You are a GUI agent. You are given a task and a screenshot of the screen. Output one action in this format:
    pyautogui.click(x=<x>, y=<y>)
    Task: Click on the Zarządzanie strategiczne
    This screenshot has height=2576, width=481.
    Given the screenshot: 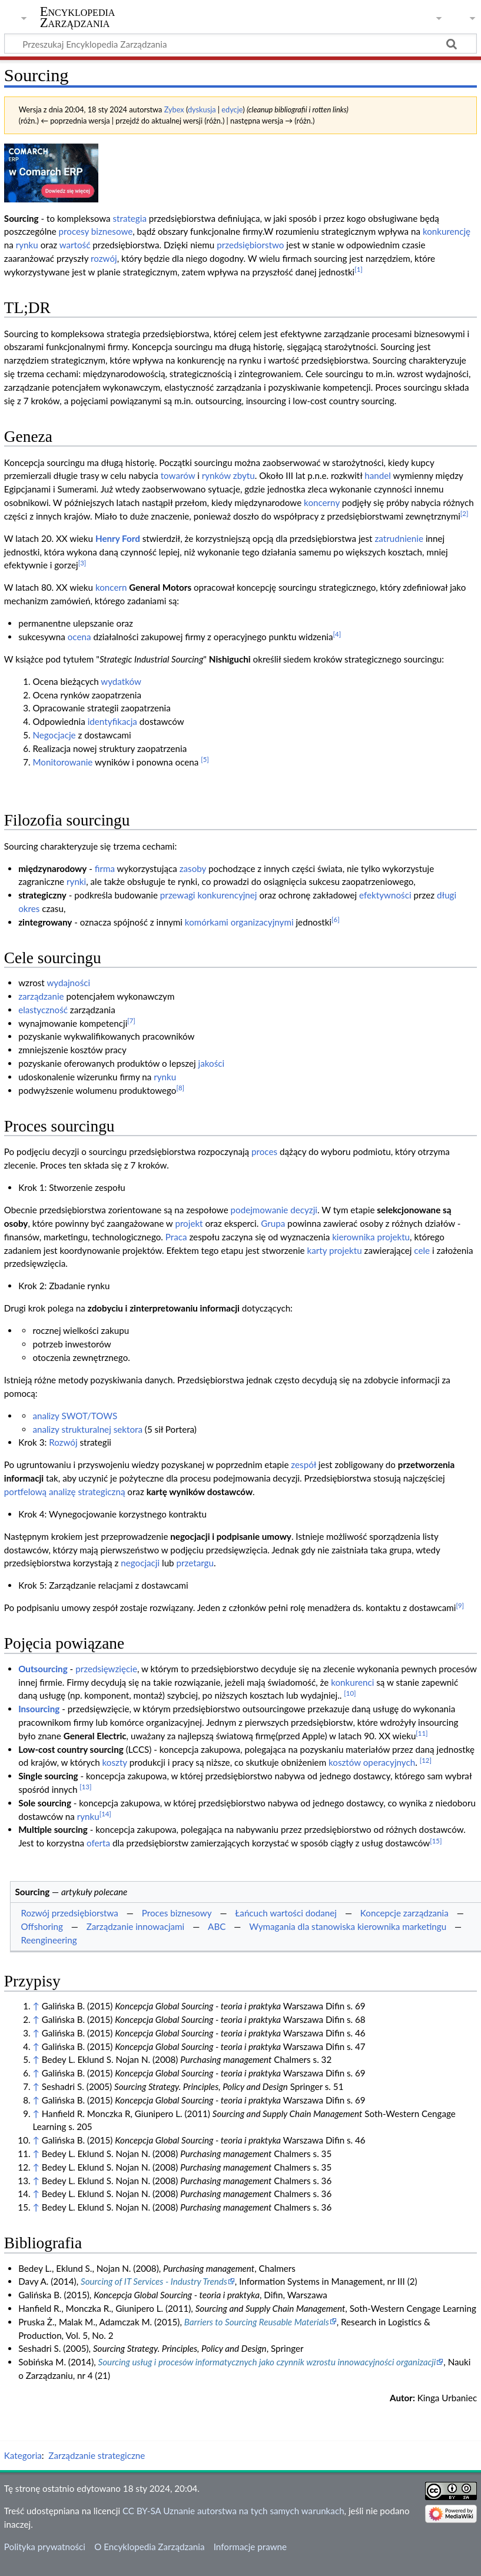 What is the action you would take?
    pyautogui.click(x=96, y=2455)
    